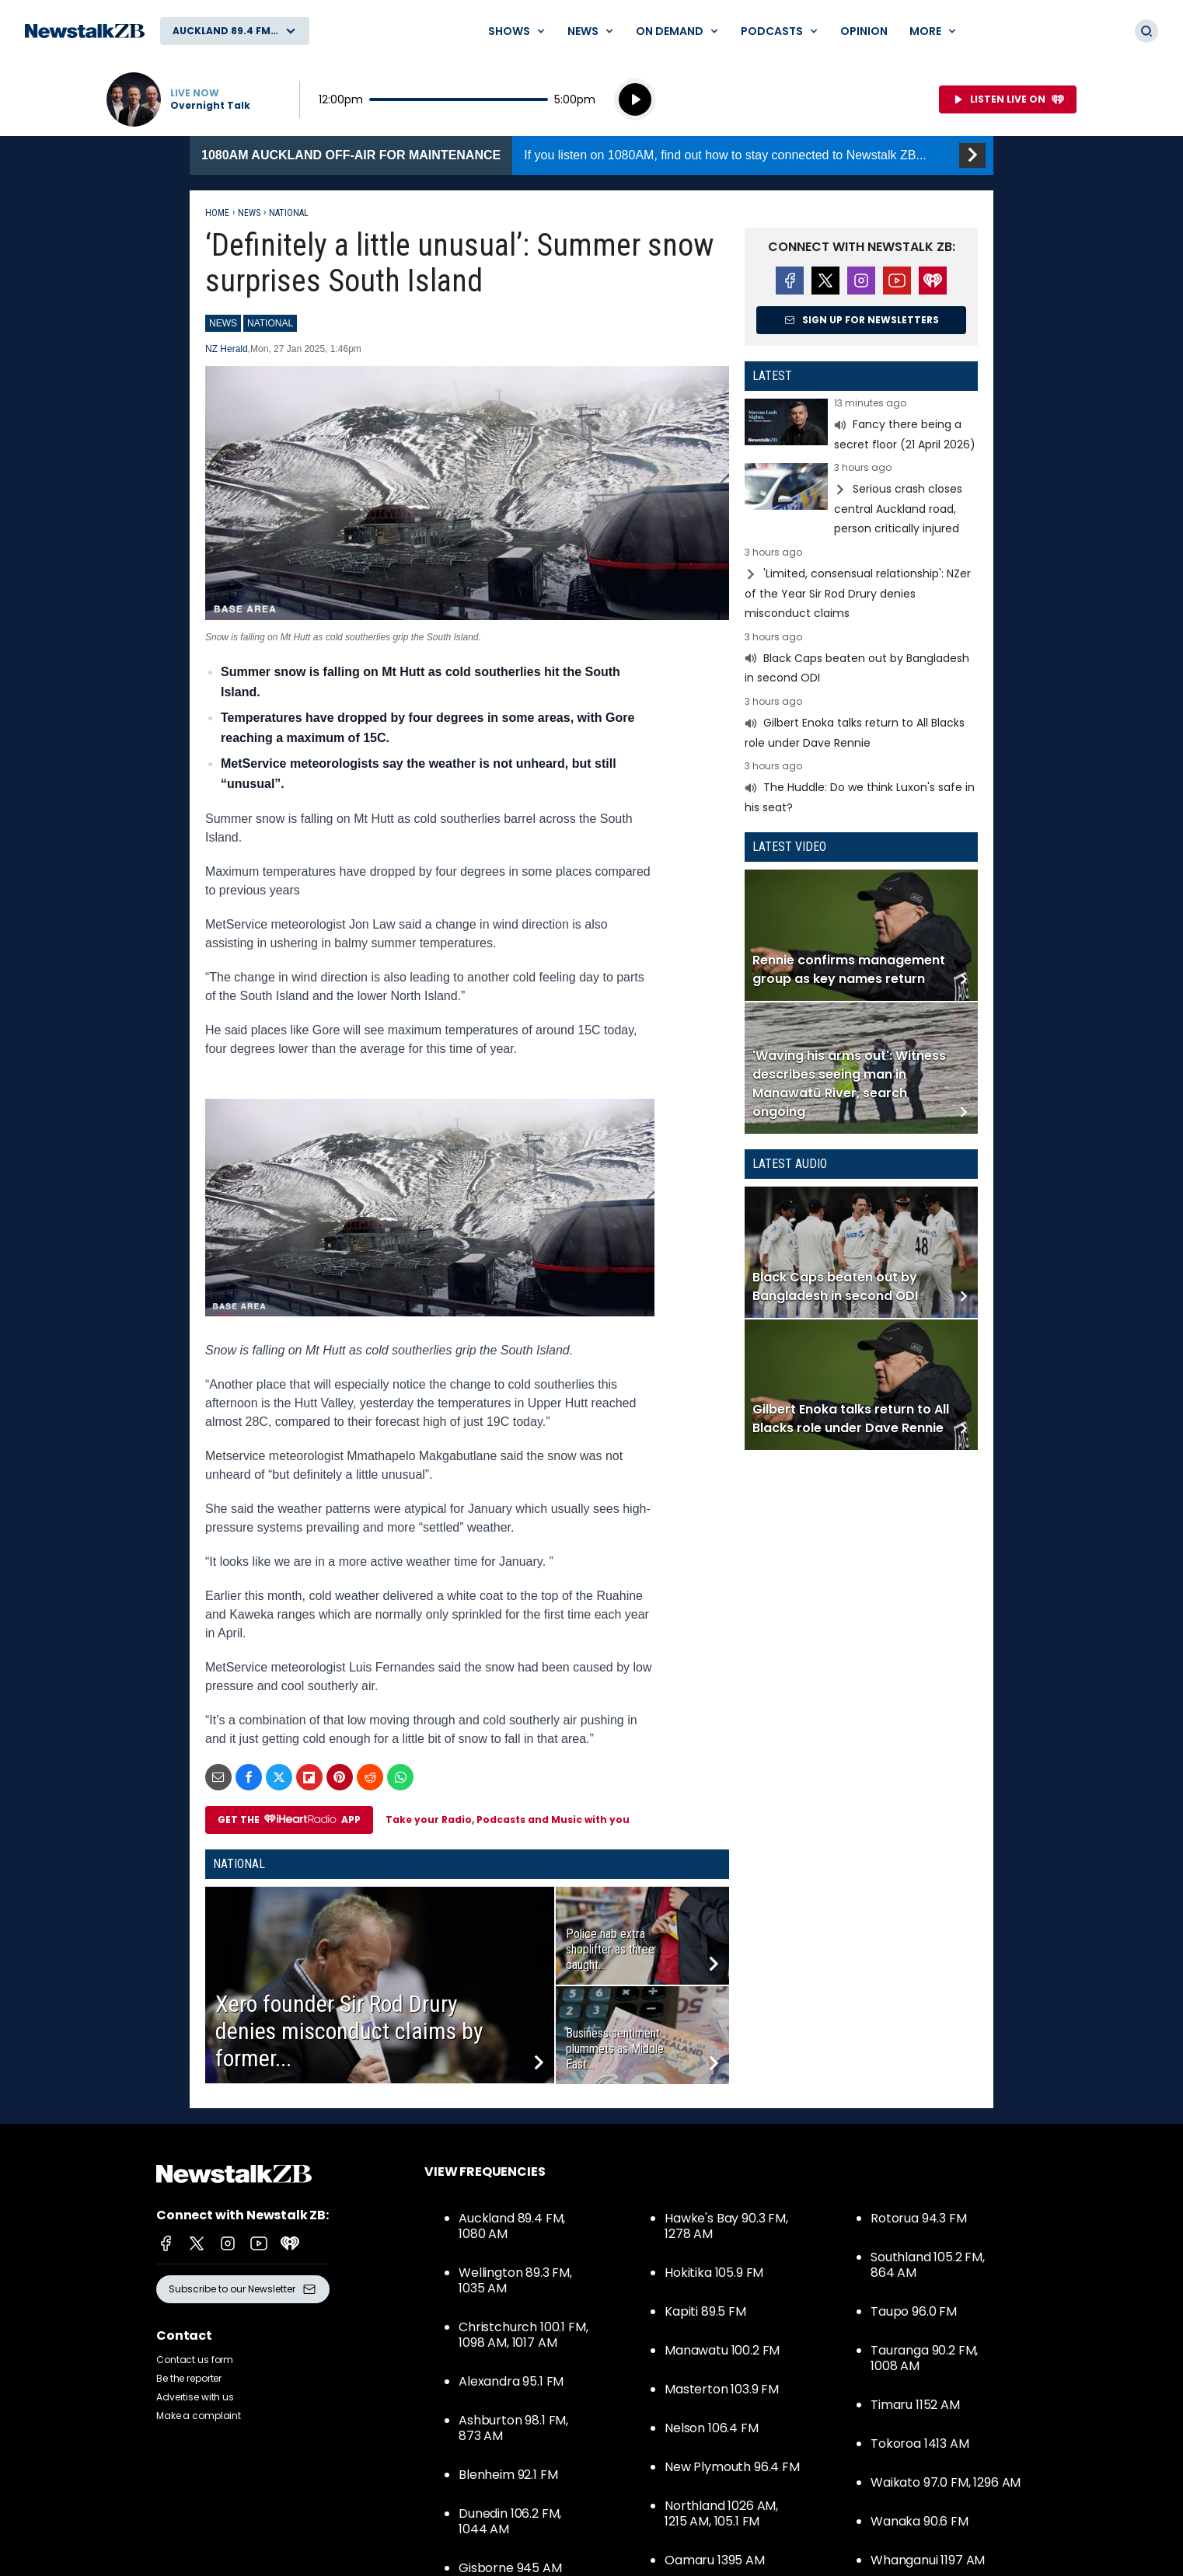 The width and height of the screenshot is (1183, 2576). What do you see at coordinates (210, 105) in the screenshot?
I see `Overnight Talk` at bounding box center [210, 105].